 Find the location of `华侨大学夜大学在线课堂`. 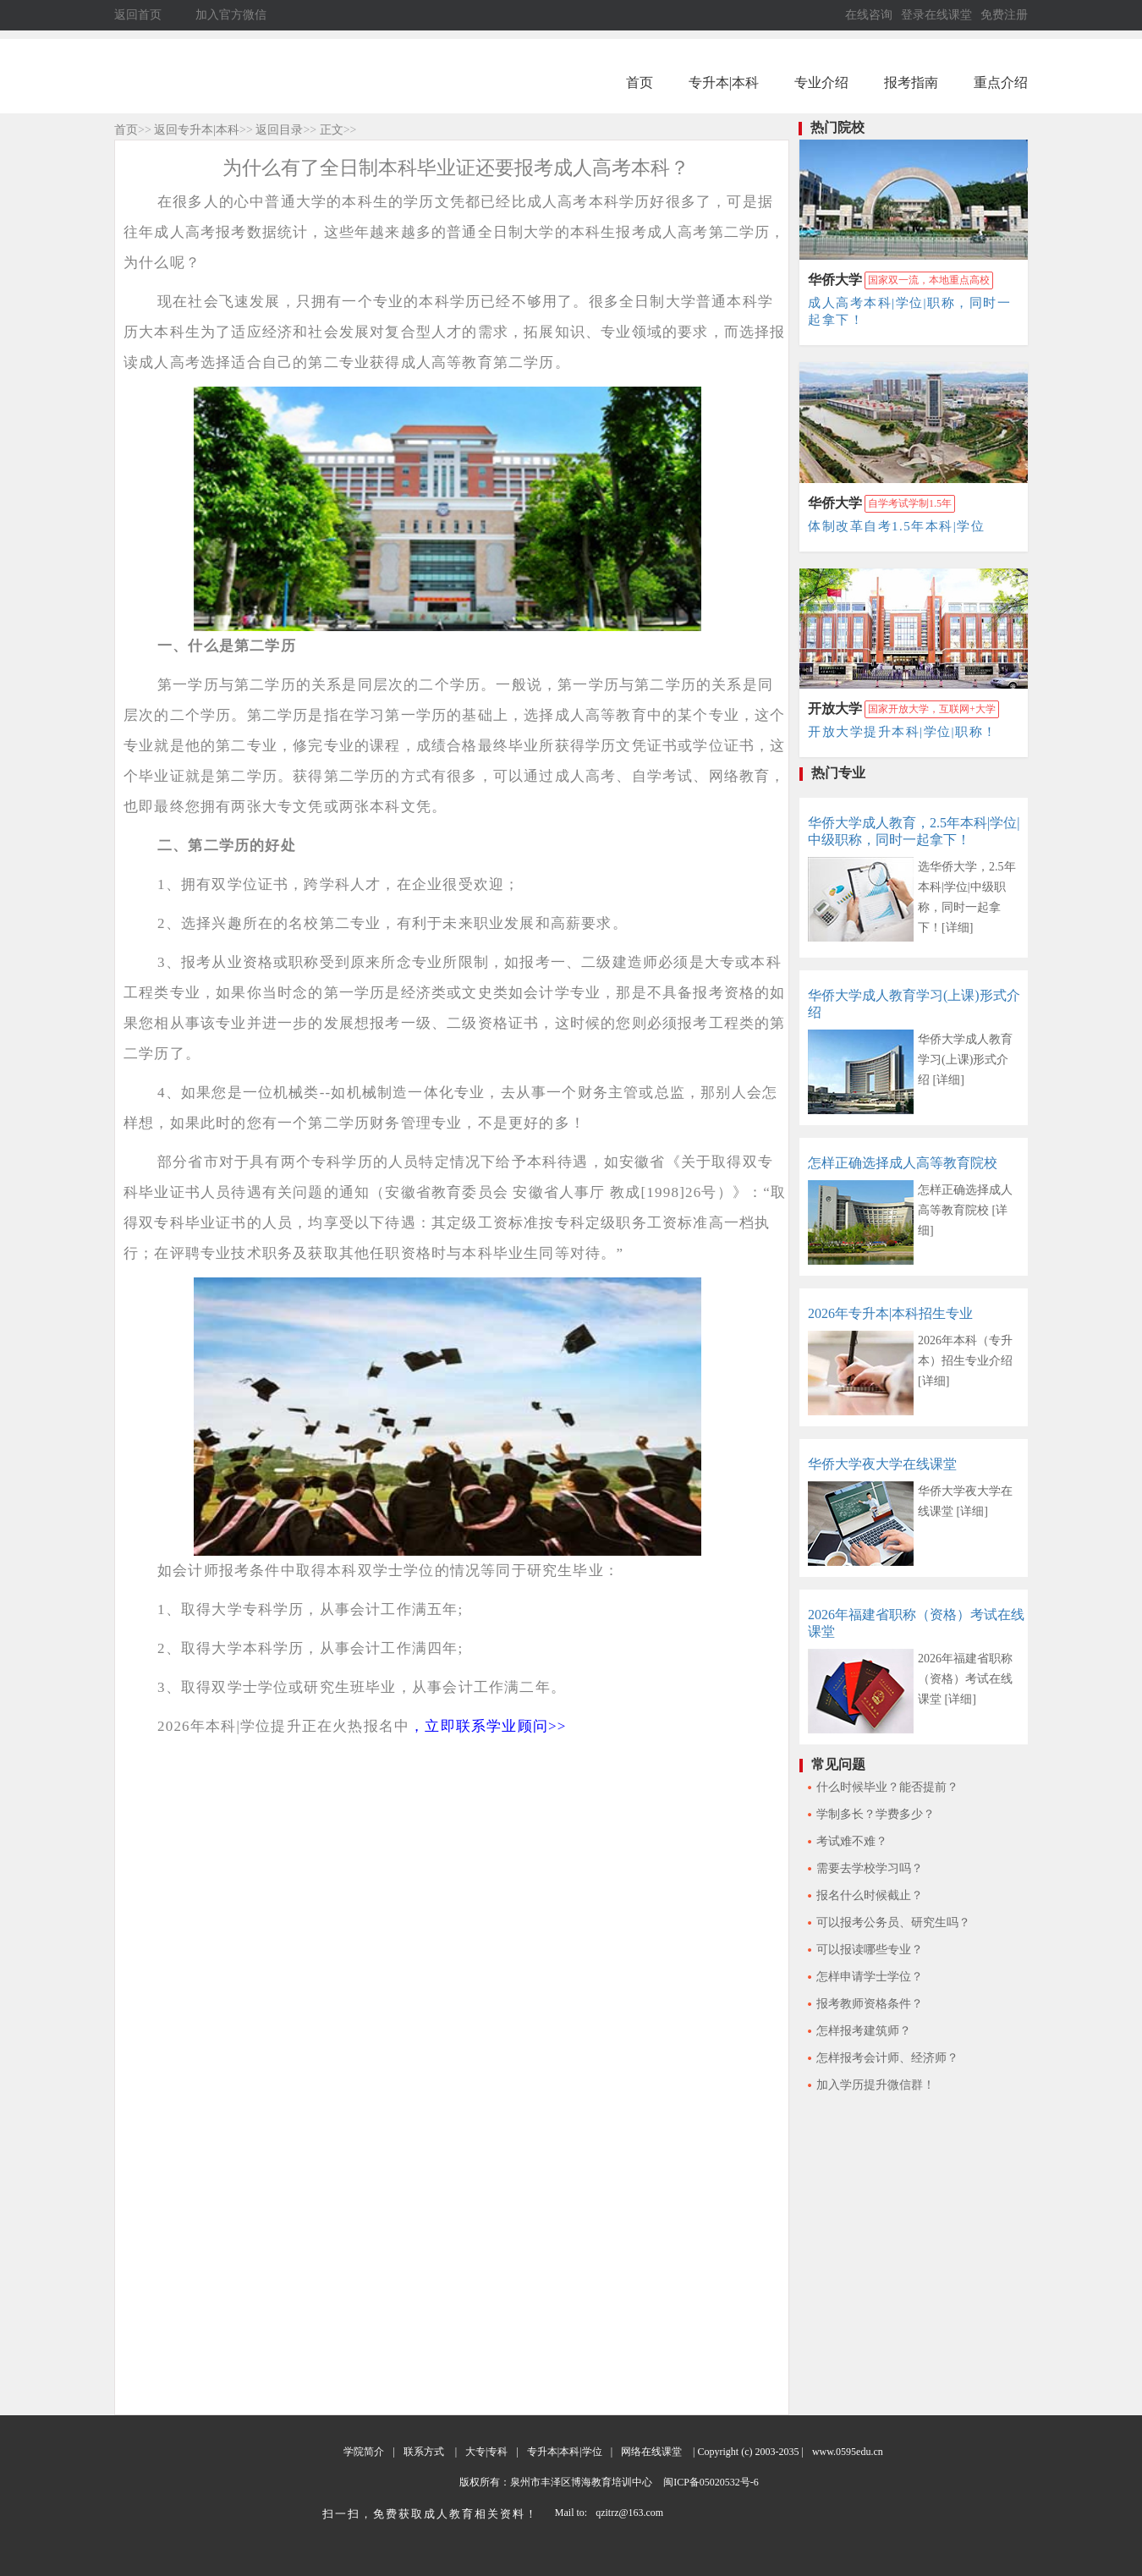

华侨大学夜大学在线课堂 is located at coordinates (882, 1464).